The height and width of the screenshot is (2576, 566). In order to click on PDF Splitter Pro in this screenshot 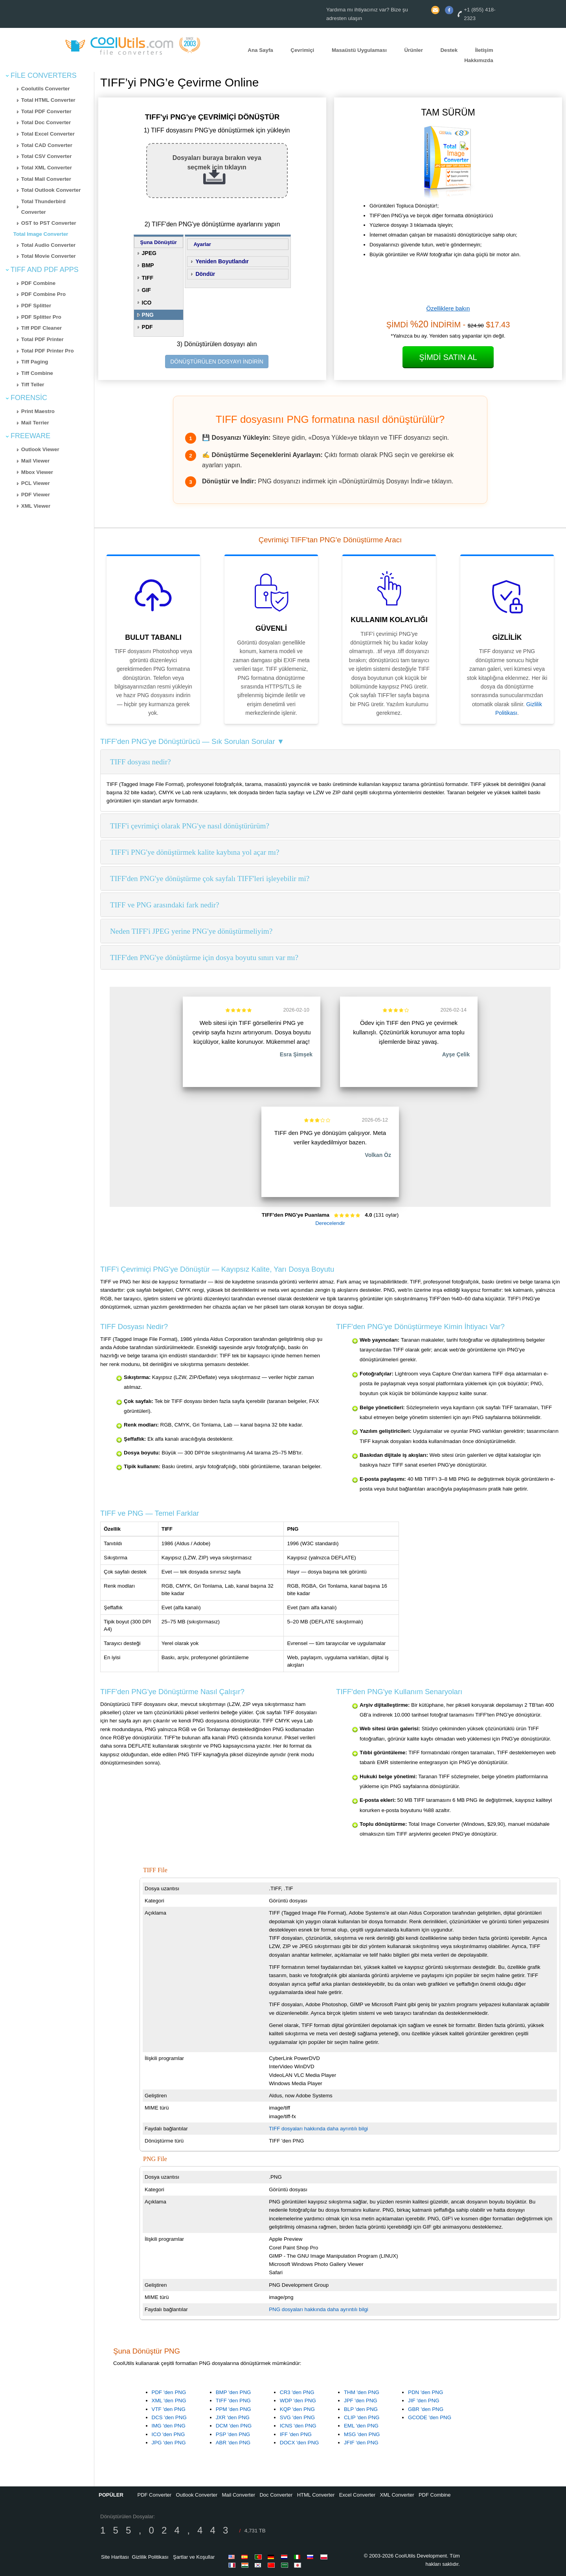, I will do `click(41, 317)`.